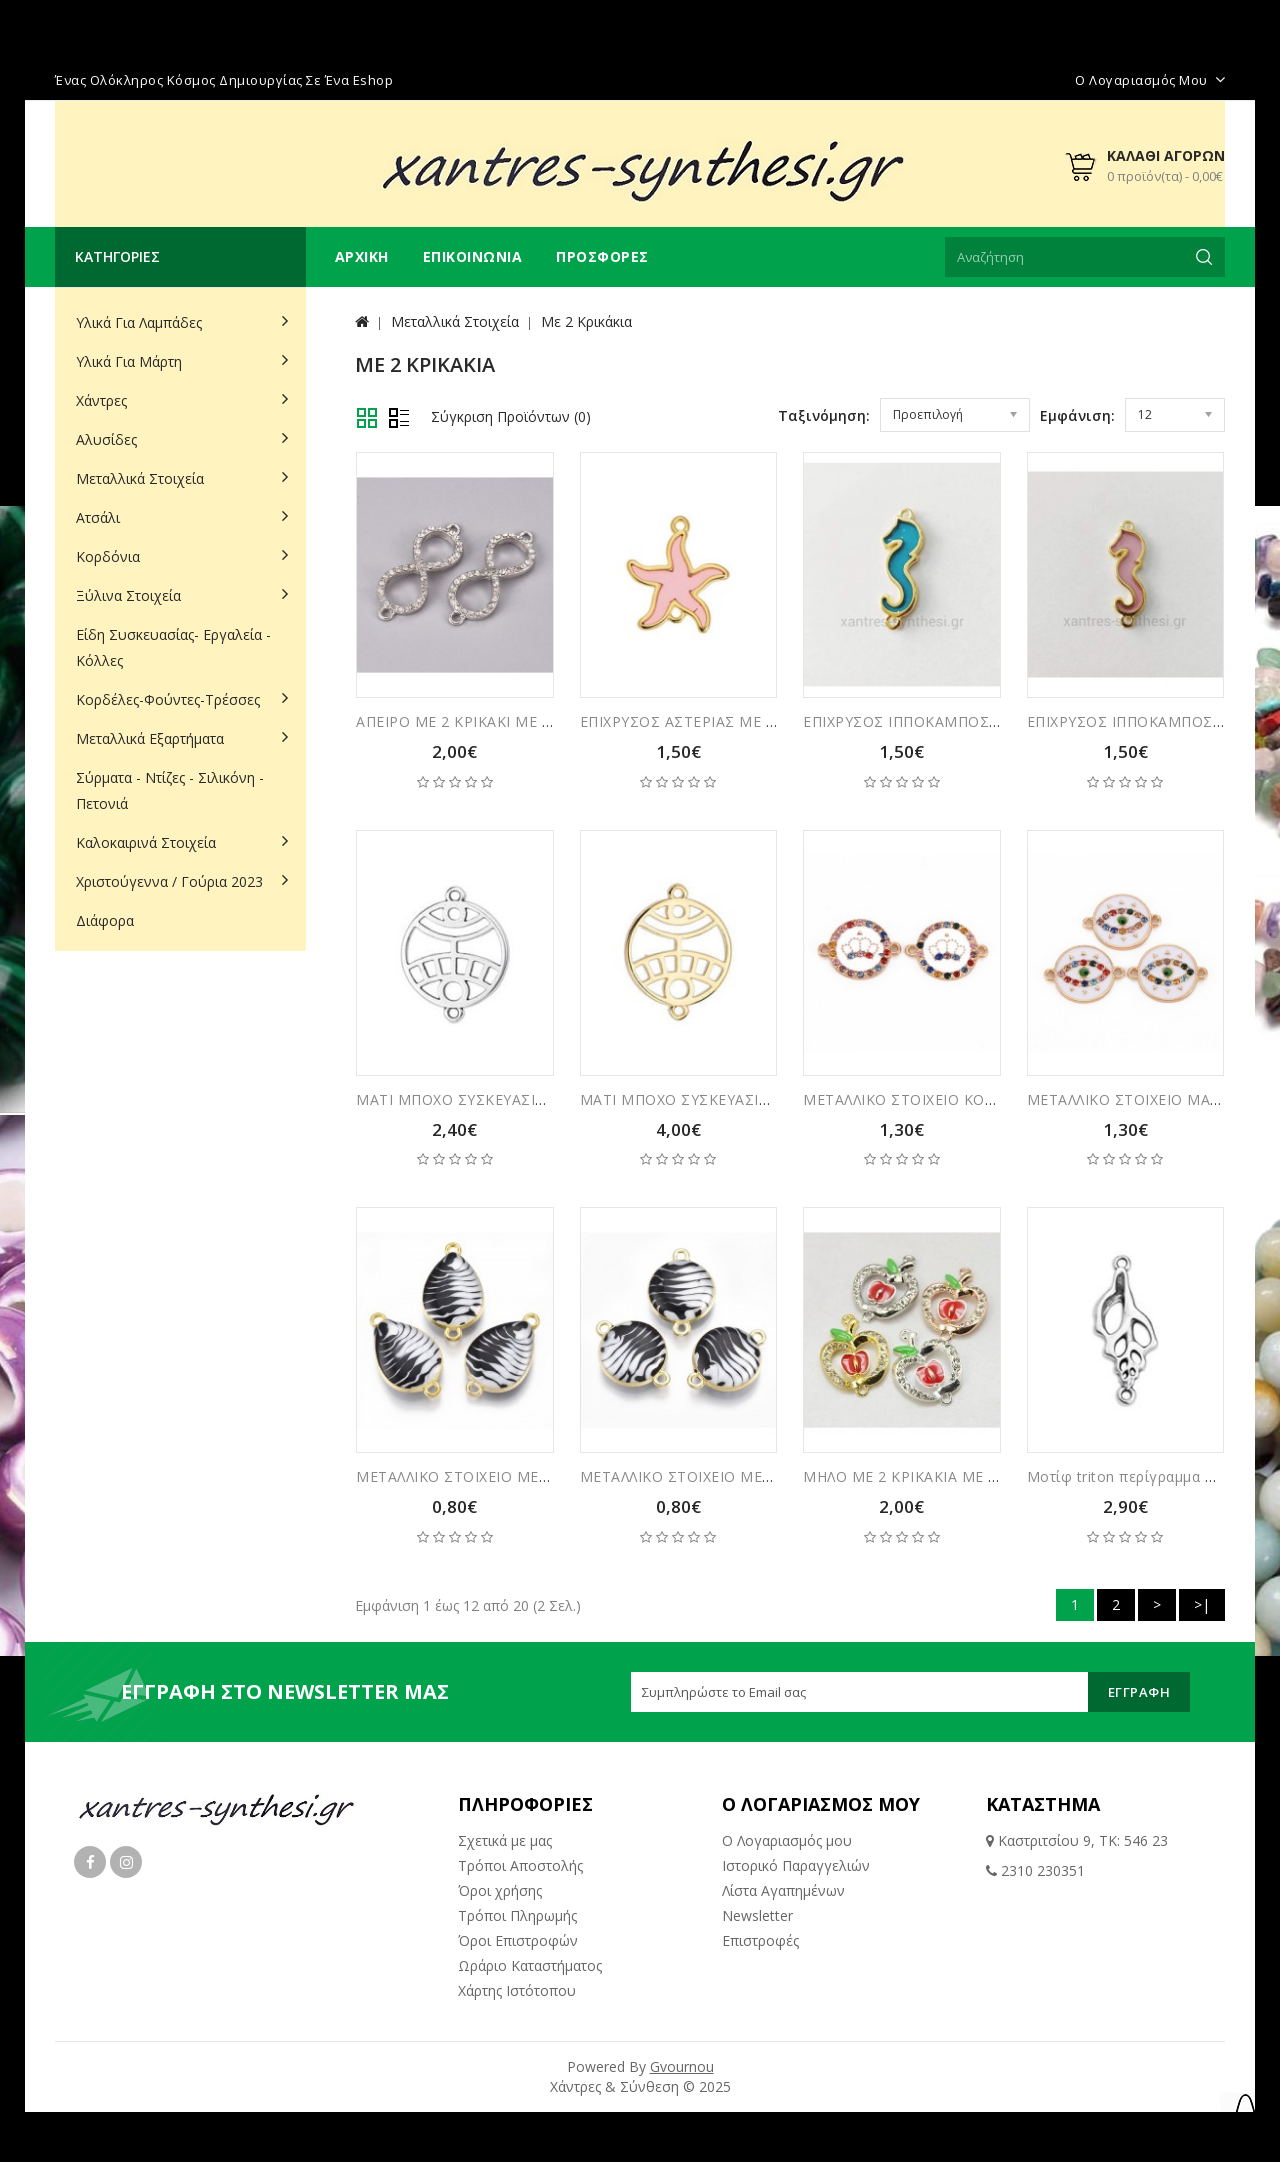  What do you see at coordinates (101, 400) in the screenshot?
I see `Χάντρες` at bounding box center [101, 400].